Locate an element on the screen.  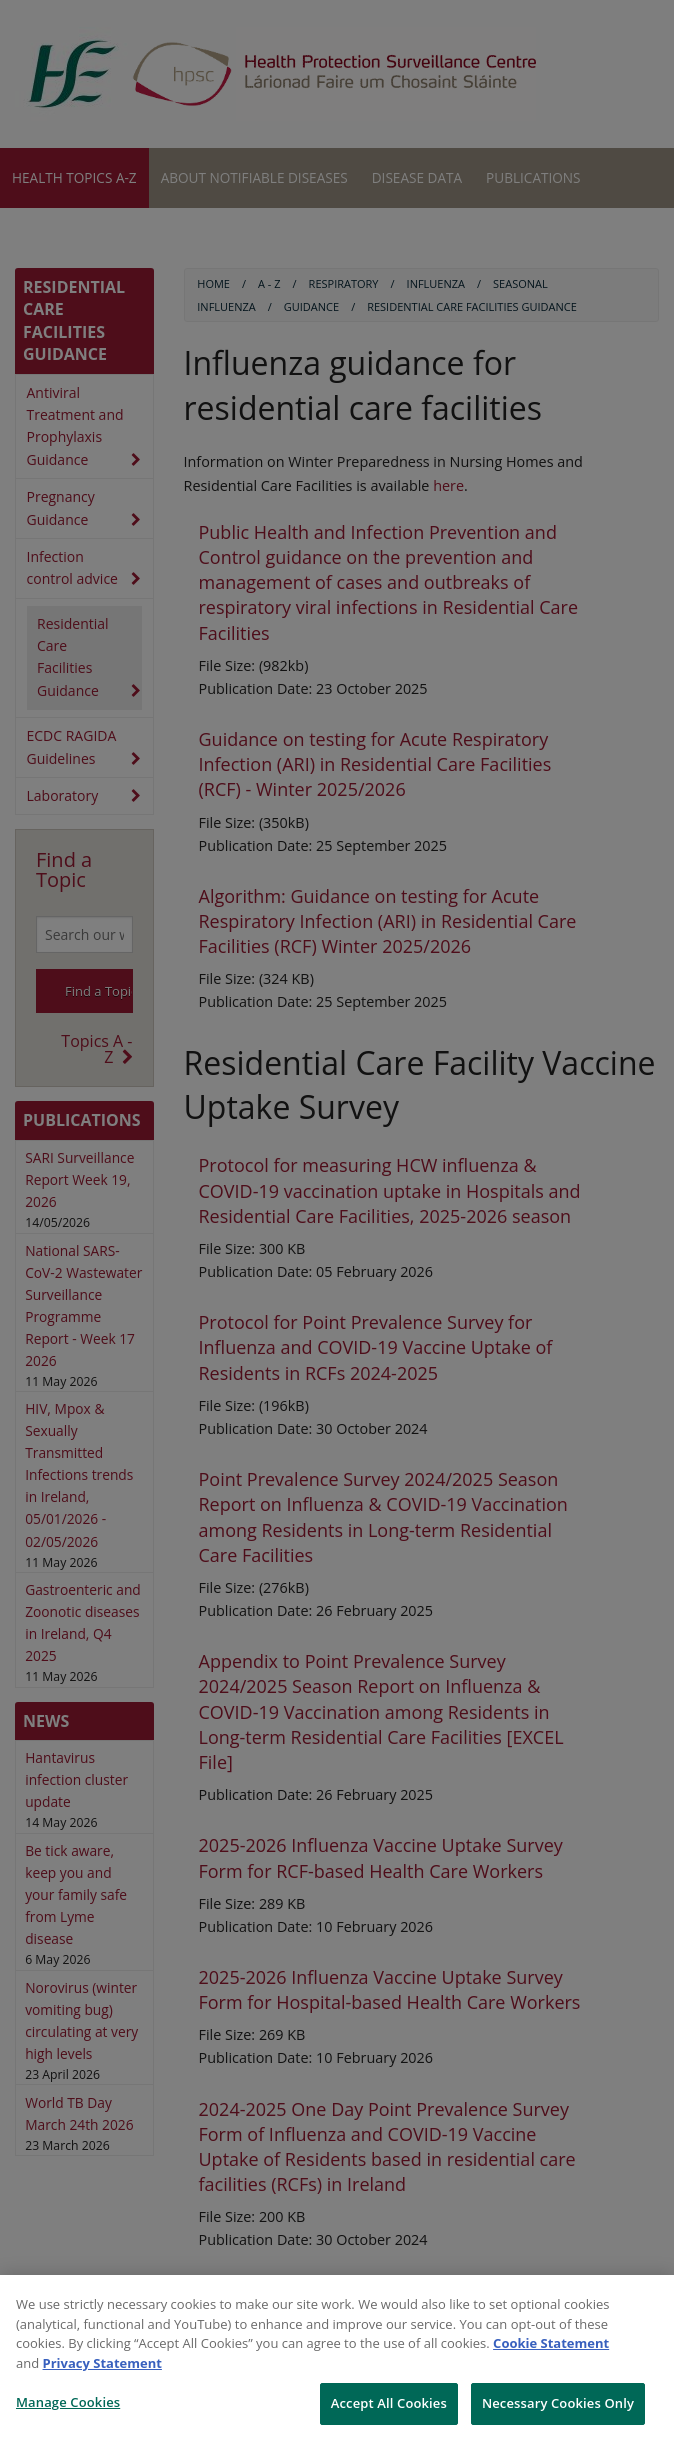
Accept All Cookies is located at coordinates (389, 2403).